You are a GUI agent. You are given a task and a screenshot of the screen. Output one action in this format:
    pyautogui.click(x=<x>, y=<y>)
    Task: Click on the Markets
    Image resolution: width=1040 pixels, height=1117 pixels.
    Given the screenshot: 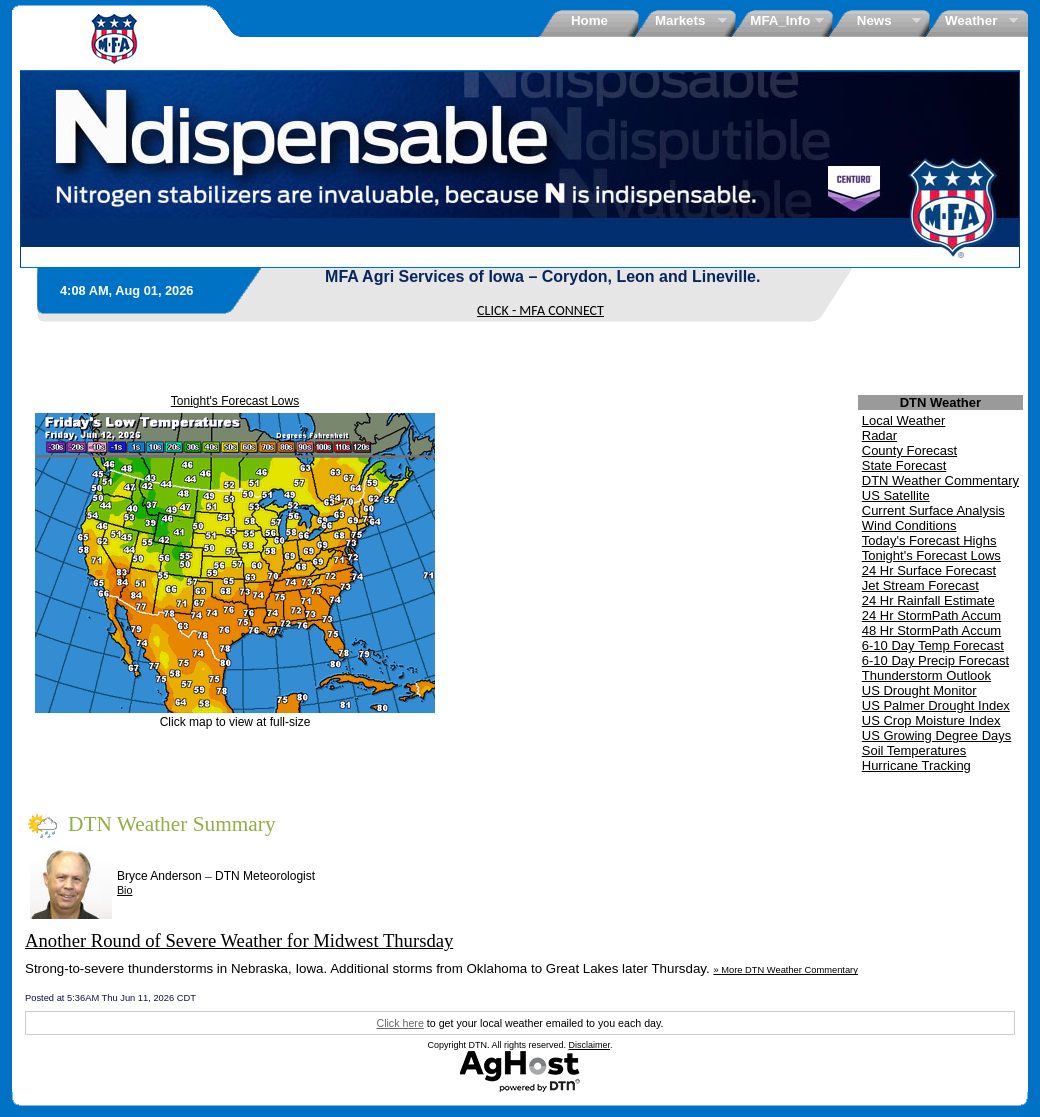 What is the action you would take?
    pyautogui.click(x=683, y=21)
    